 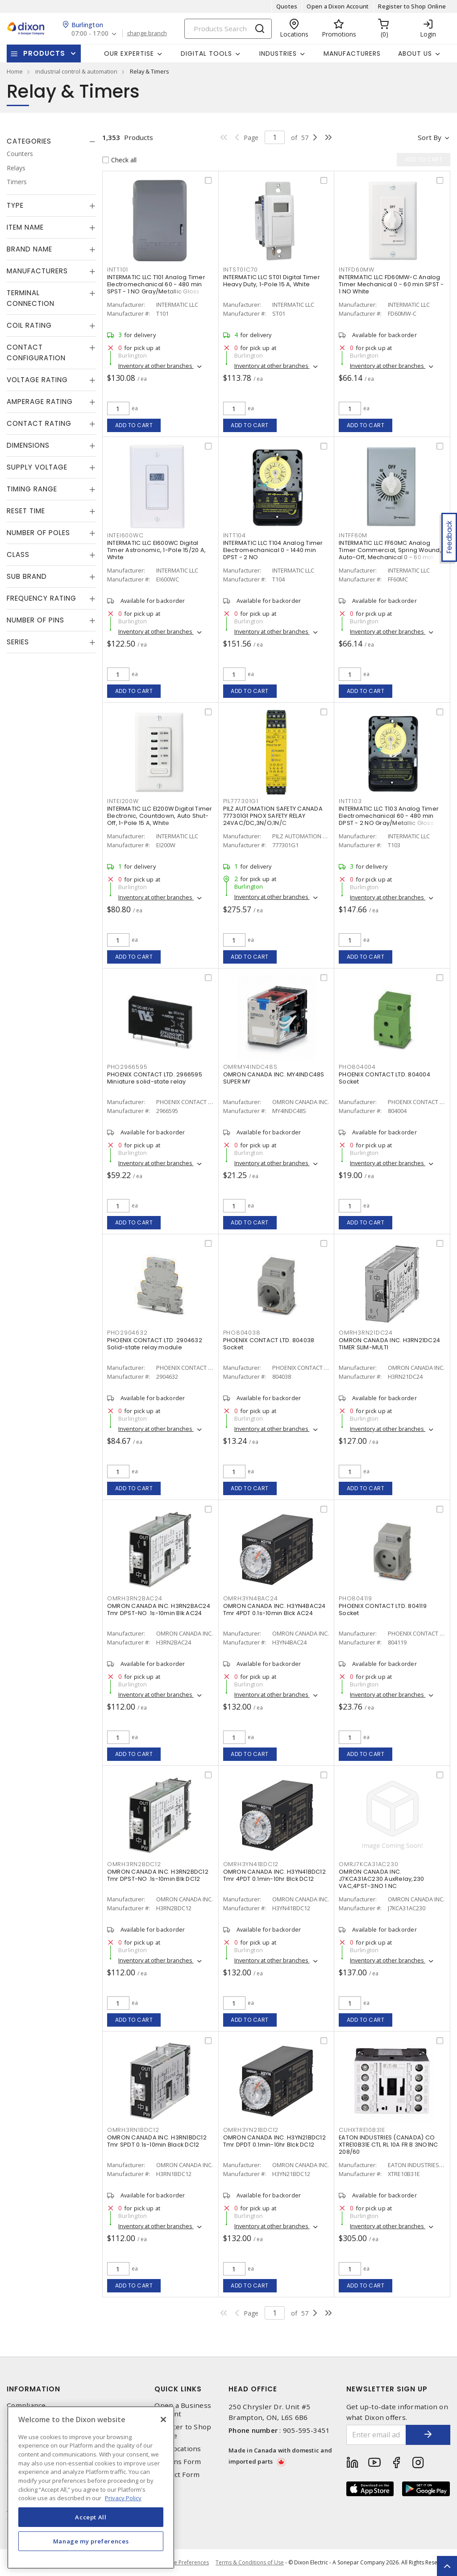 I want to click on Contact Form, so click(x=176, y=2474).